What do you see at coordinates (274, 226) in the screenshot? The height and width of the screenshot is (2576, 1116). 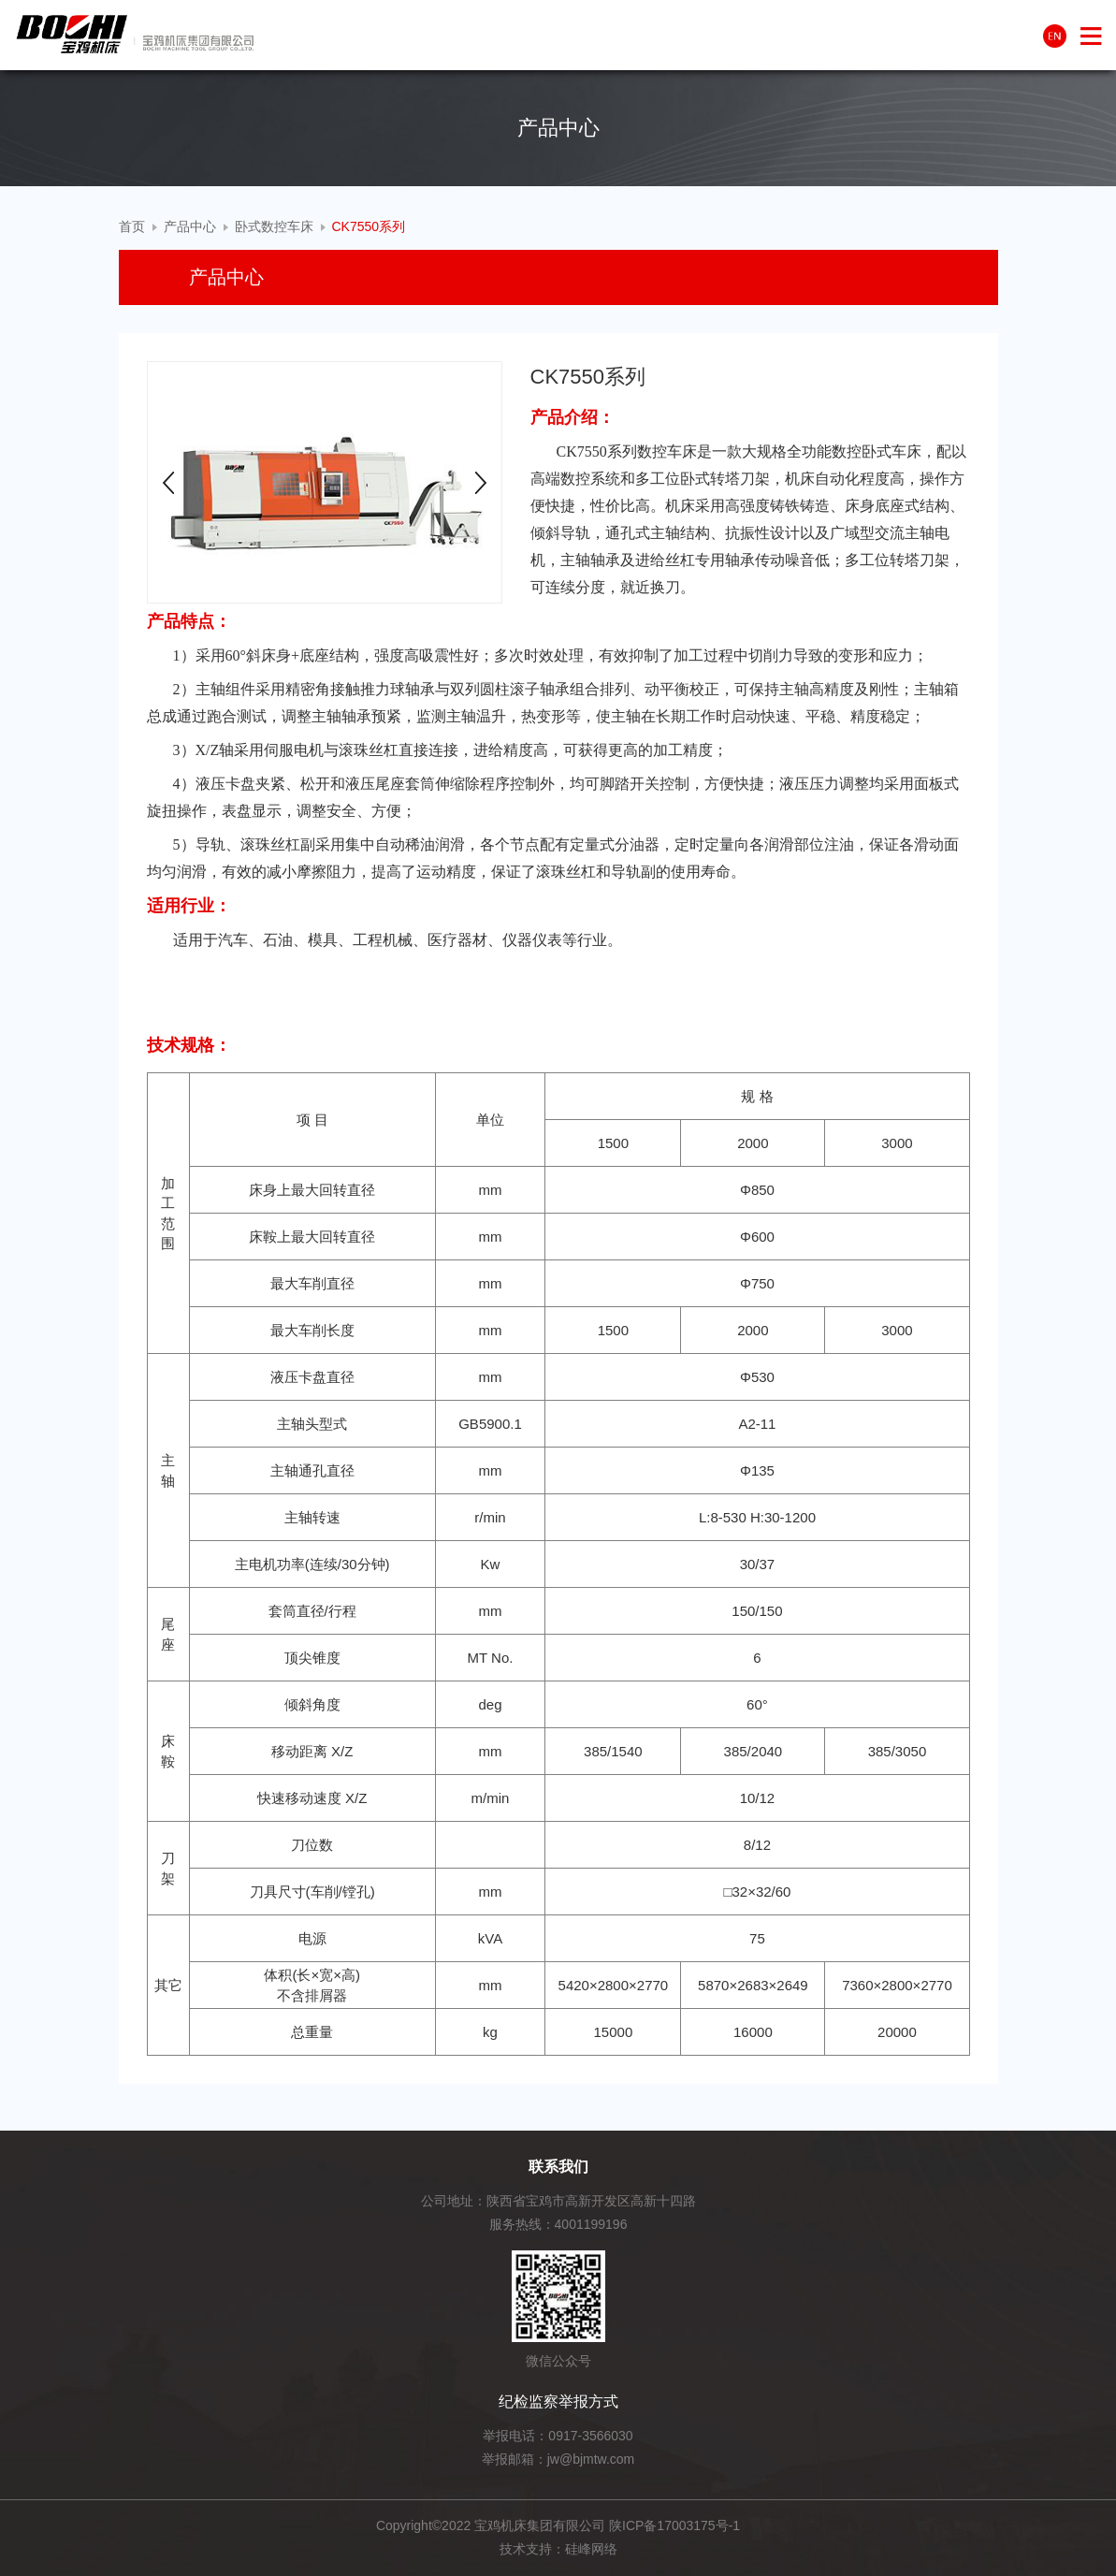 I see `卧式数控车床` at bounding box center [274, 226].